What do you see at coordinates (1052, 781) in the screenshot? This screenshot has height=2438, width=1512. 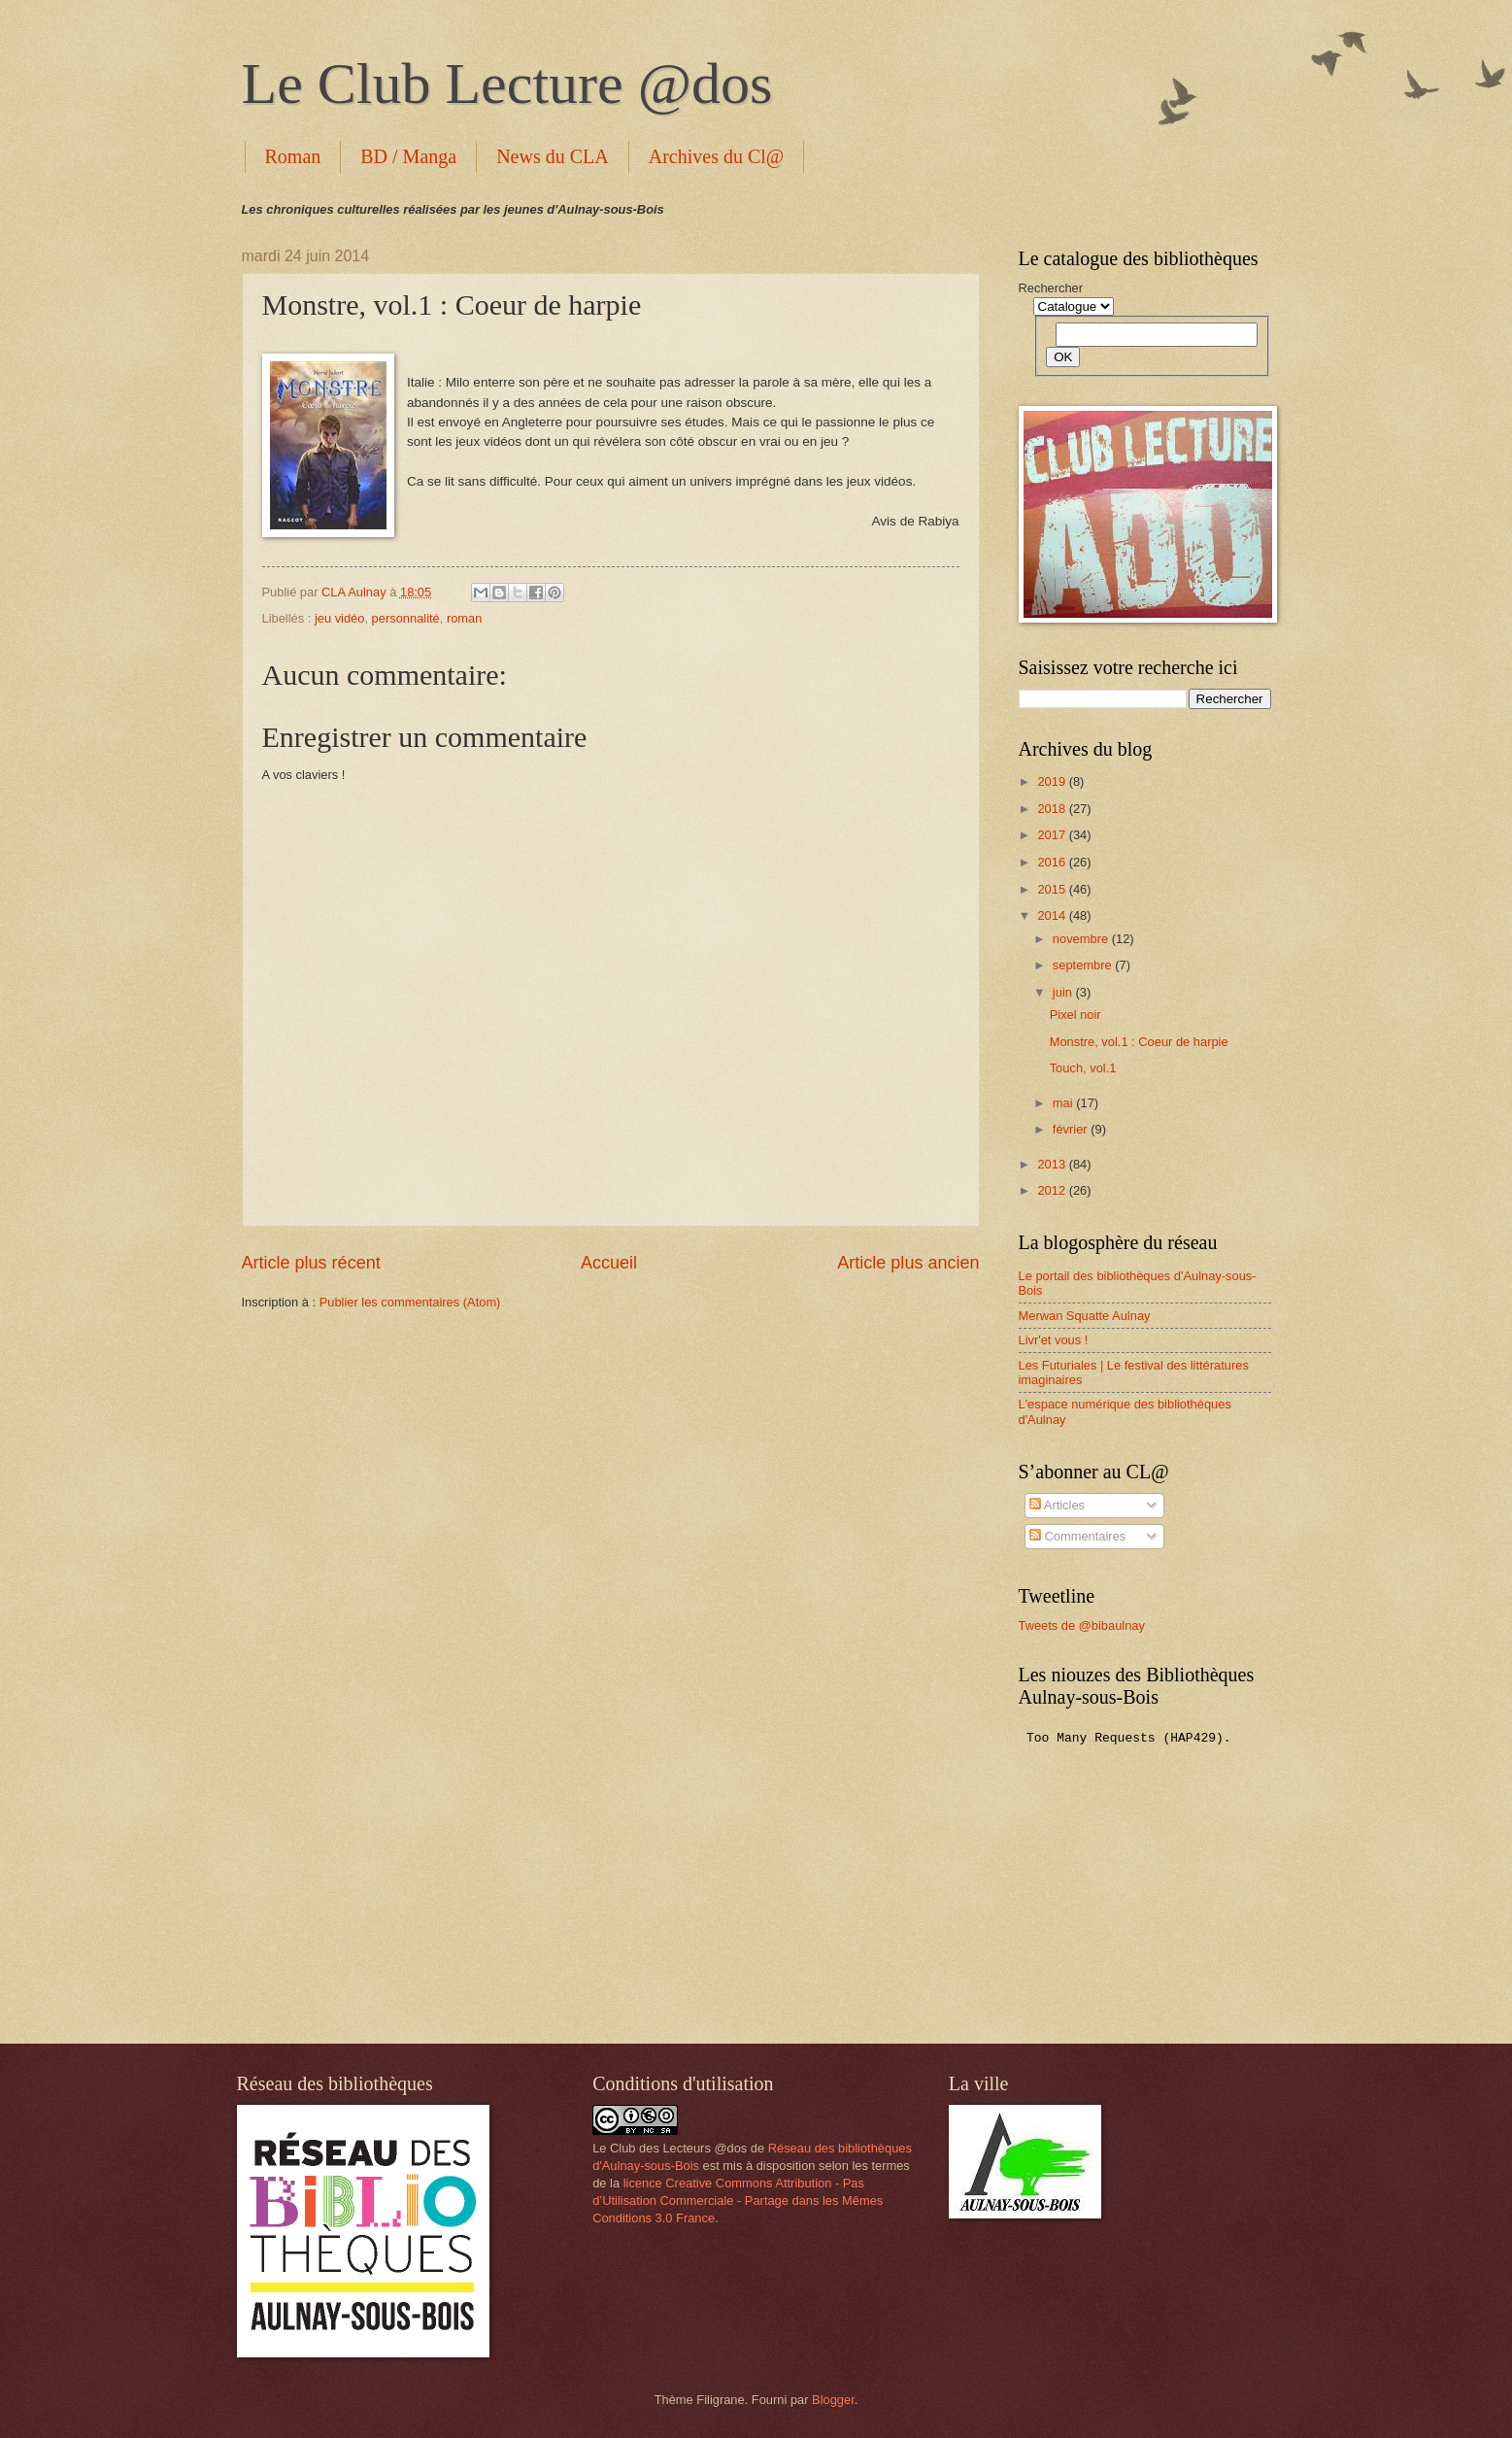 I see `2019` at bounding box center [1052, 781].